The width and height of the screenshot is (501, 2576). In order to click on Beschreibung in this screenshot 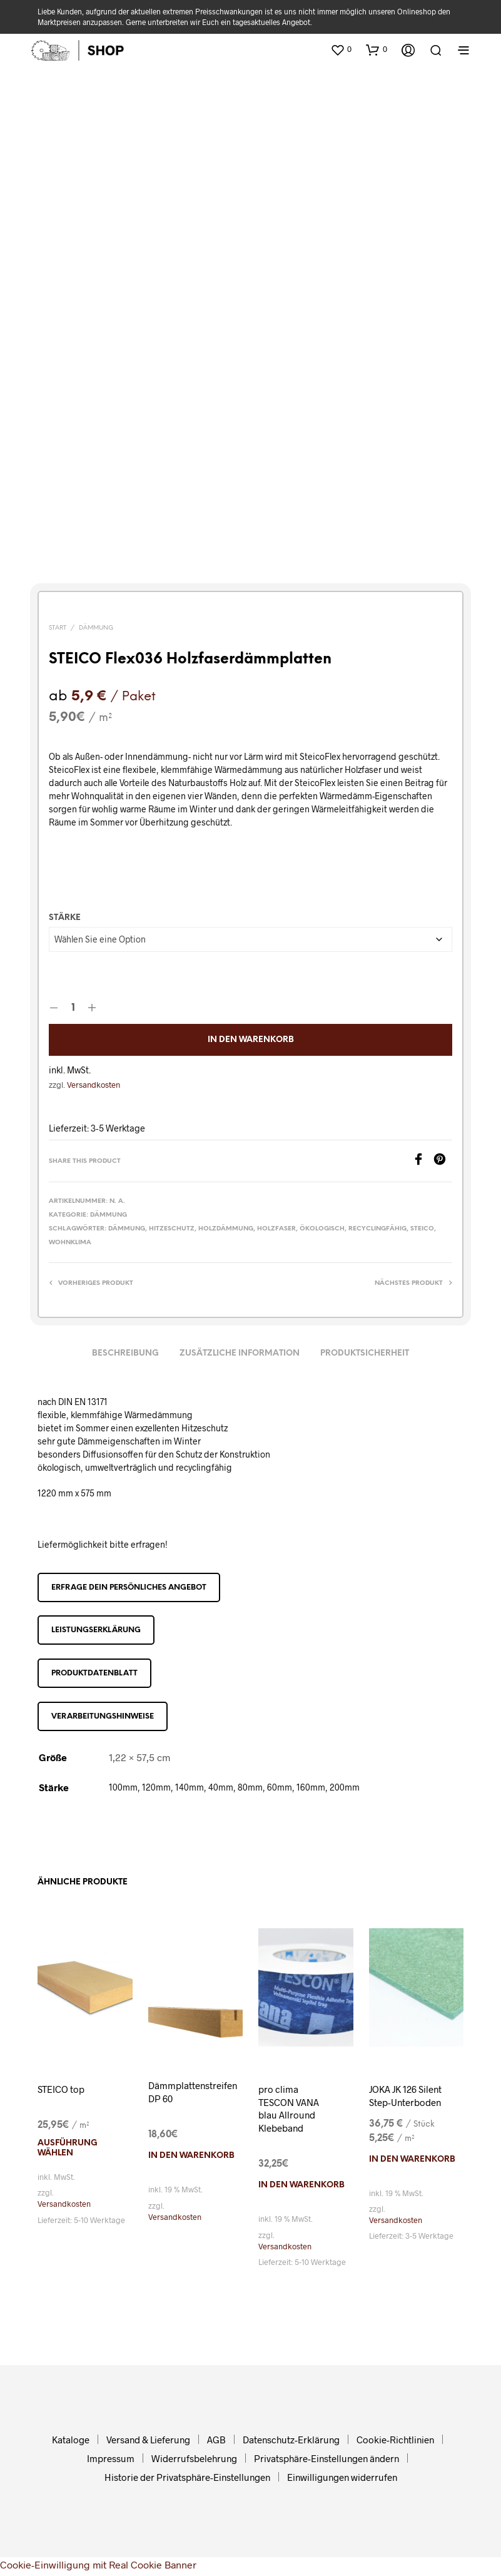, I will do `click(125, 1353)`.